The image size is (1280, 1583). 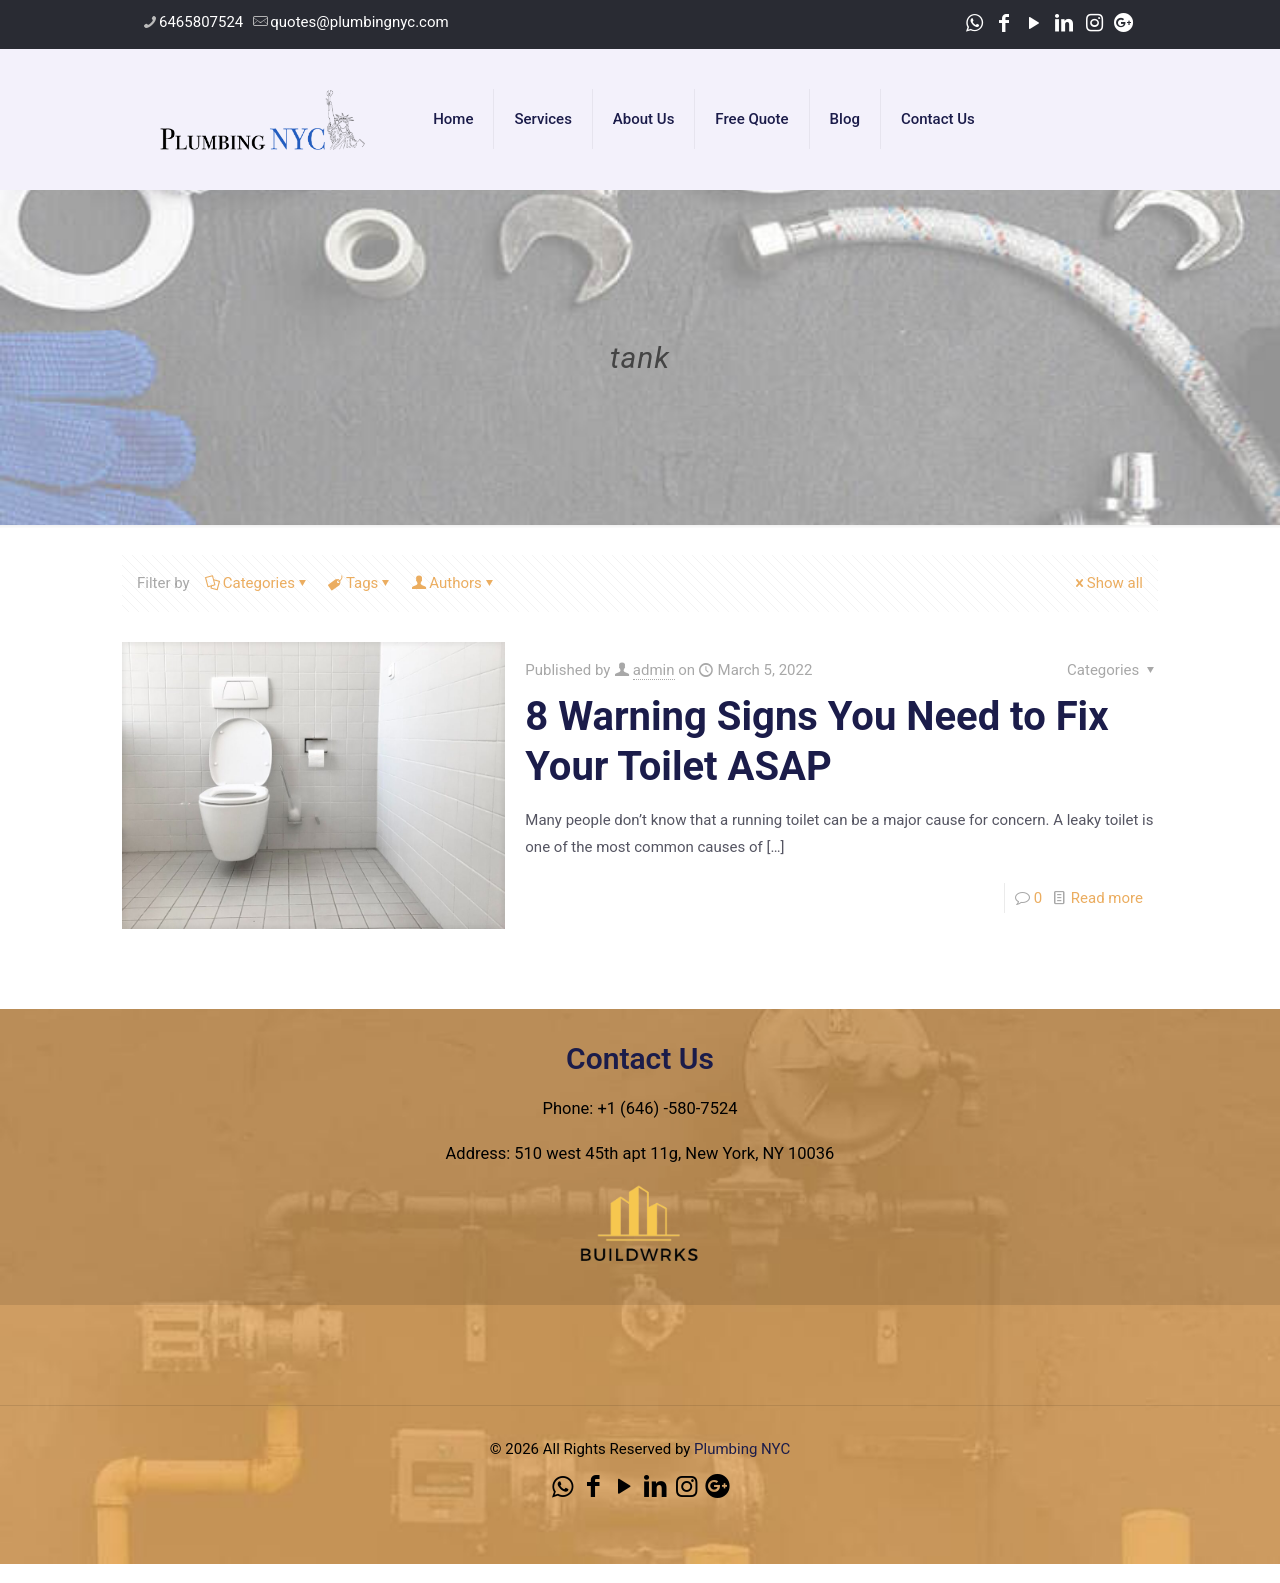 What do you see at coordinates (1004, 23) in the screenshot?
I see `[Facebook icon]` at bounding box center [1004, 23].